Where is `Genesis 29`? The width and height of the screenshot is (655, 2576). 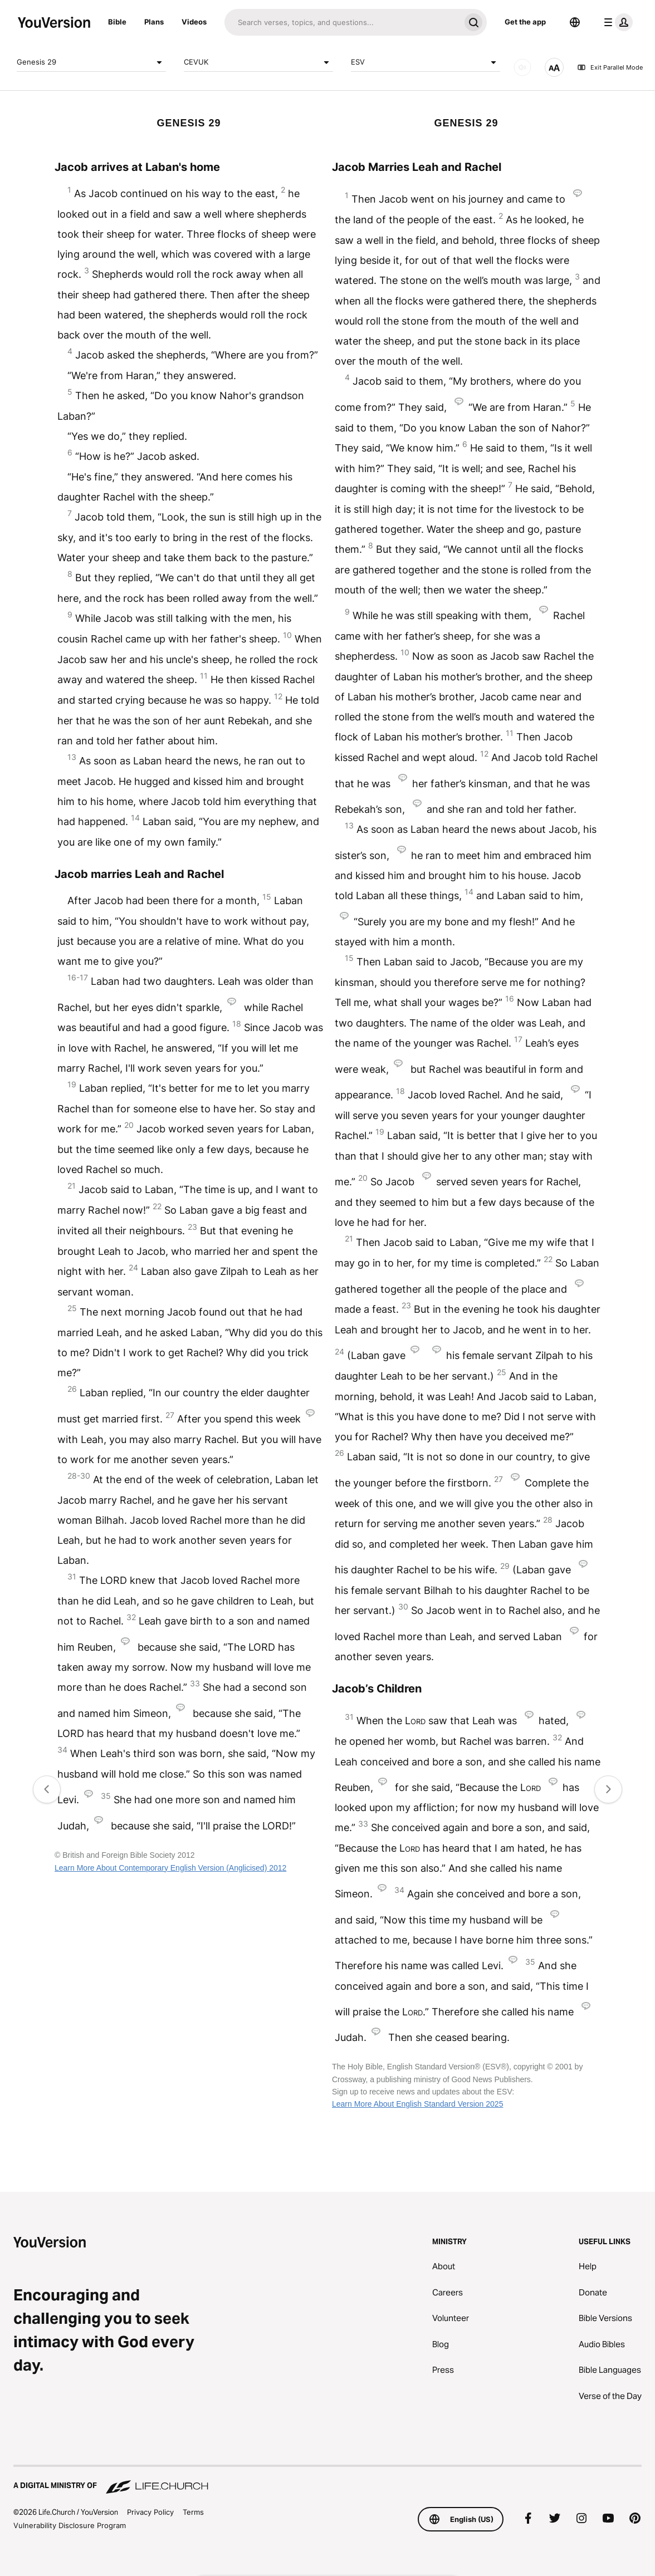 Genesis 29 is located at coordinates (91, 62).